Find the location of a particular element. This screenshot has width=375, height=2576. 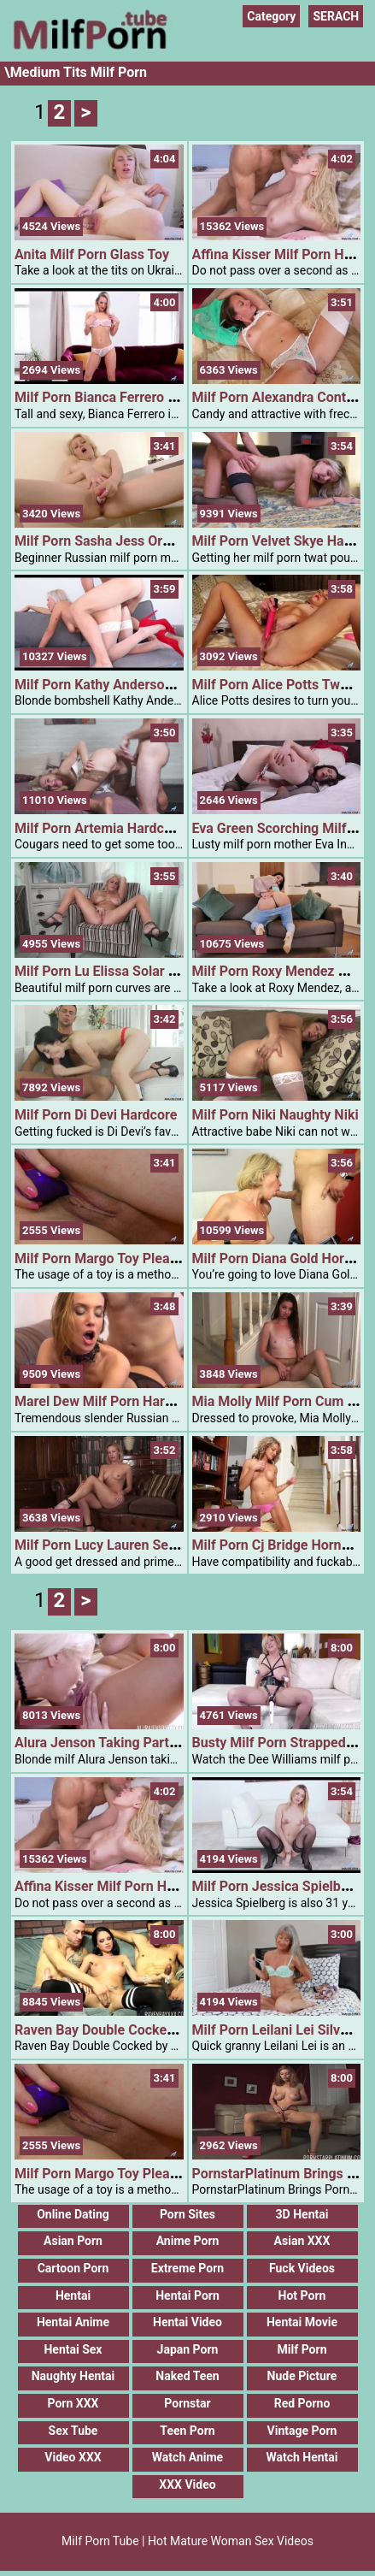

Milf Porn Sasha Jess Orgasm is located at coordinates (105, 541).